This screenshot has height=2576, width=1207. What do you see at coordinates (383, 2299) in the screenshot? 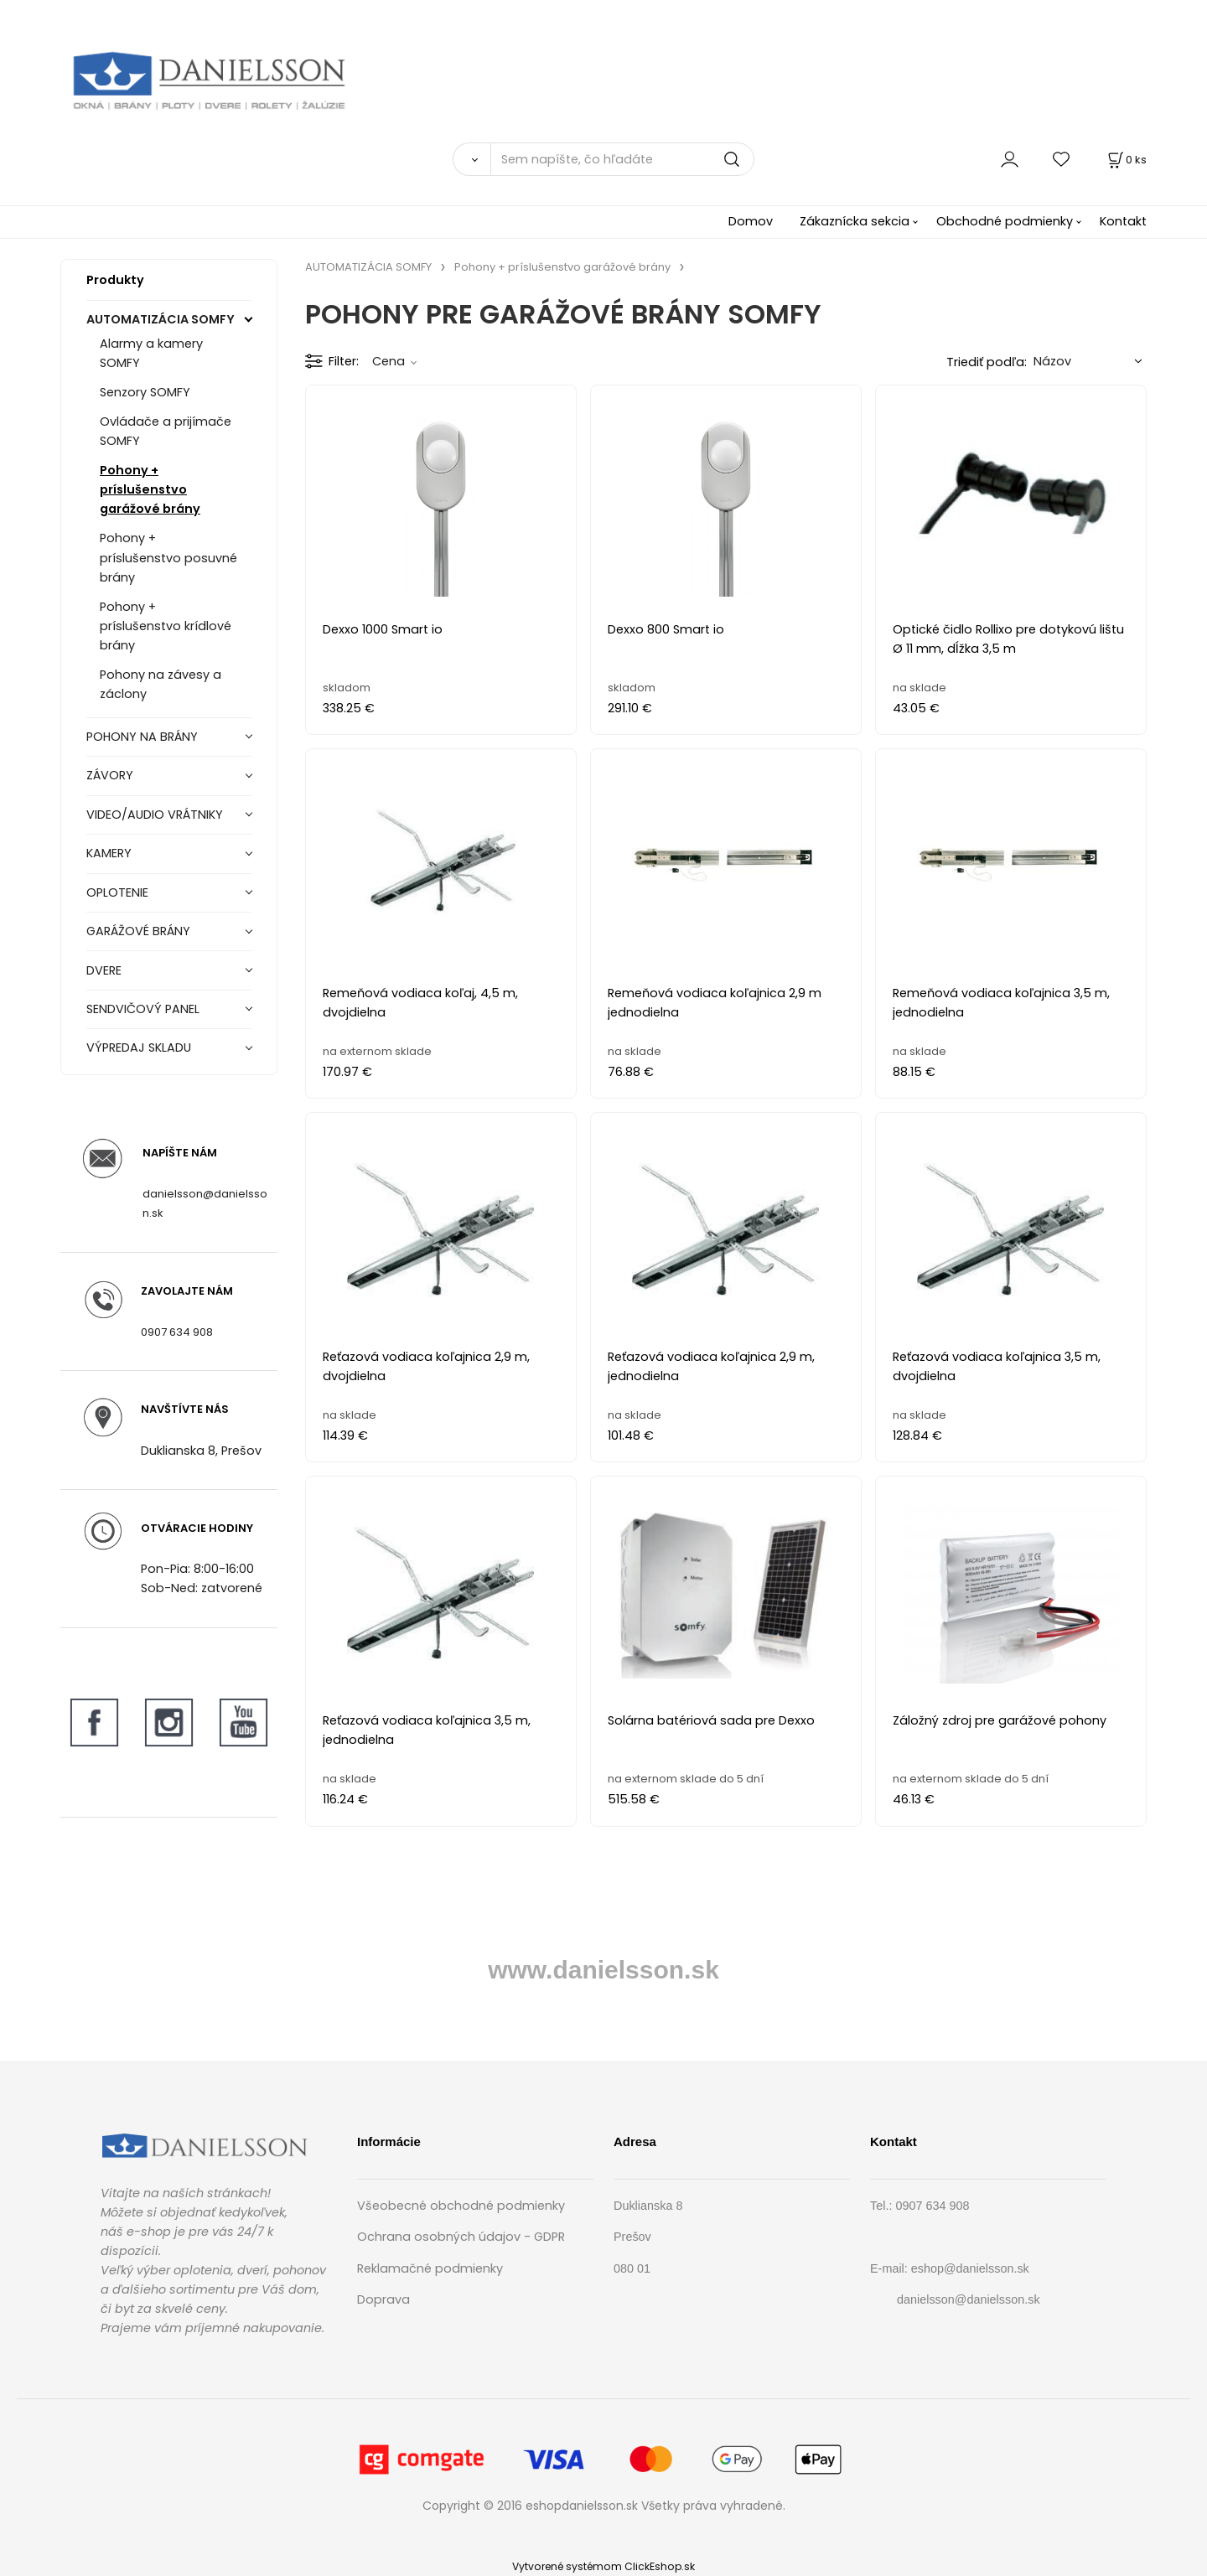
I see `Doprava` at bounding box center [383, 2299].